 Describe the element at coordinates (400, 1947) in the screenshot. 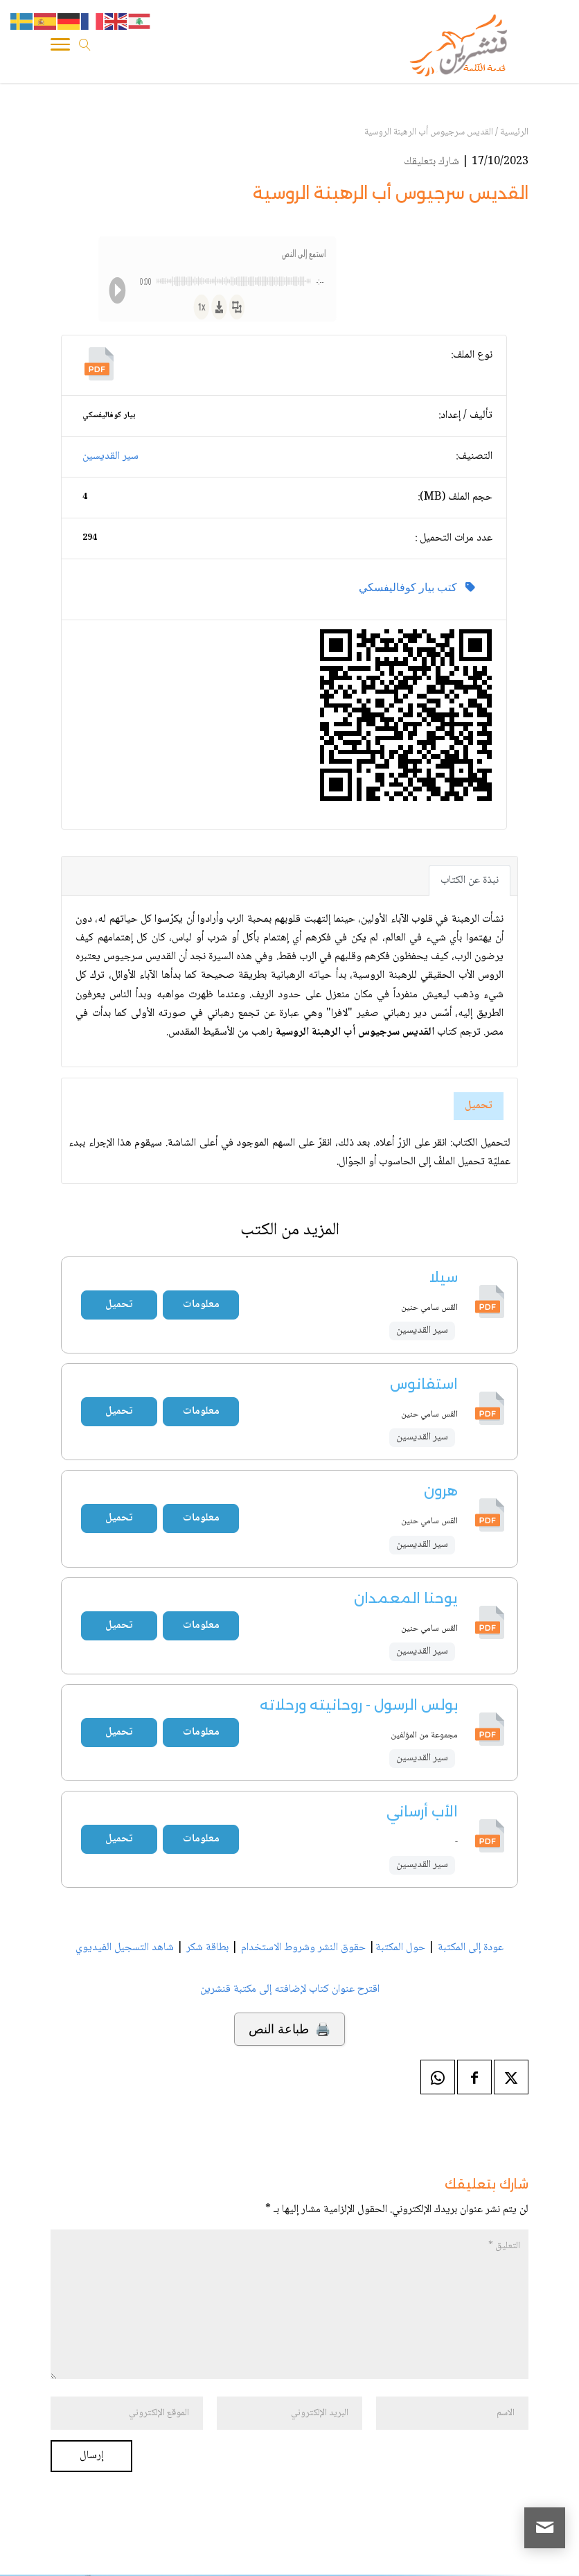

I see `حول المكتبة` at that location.